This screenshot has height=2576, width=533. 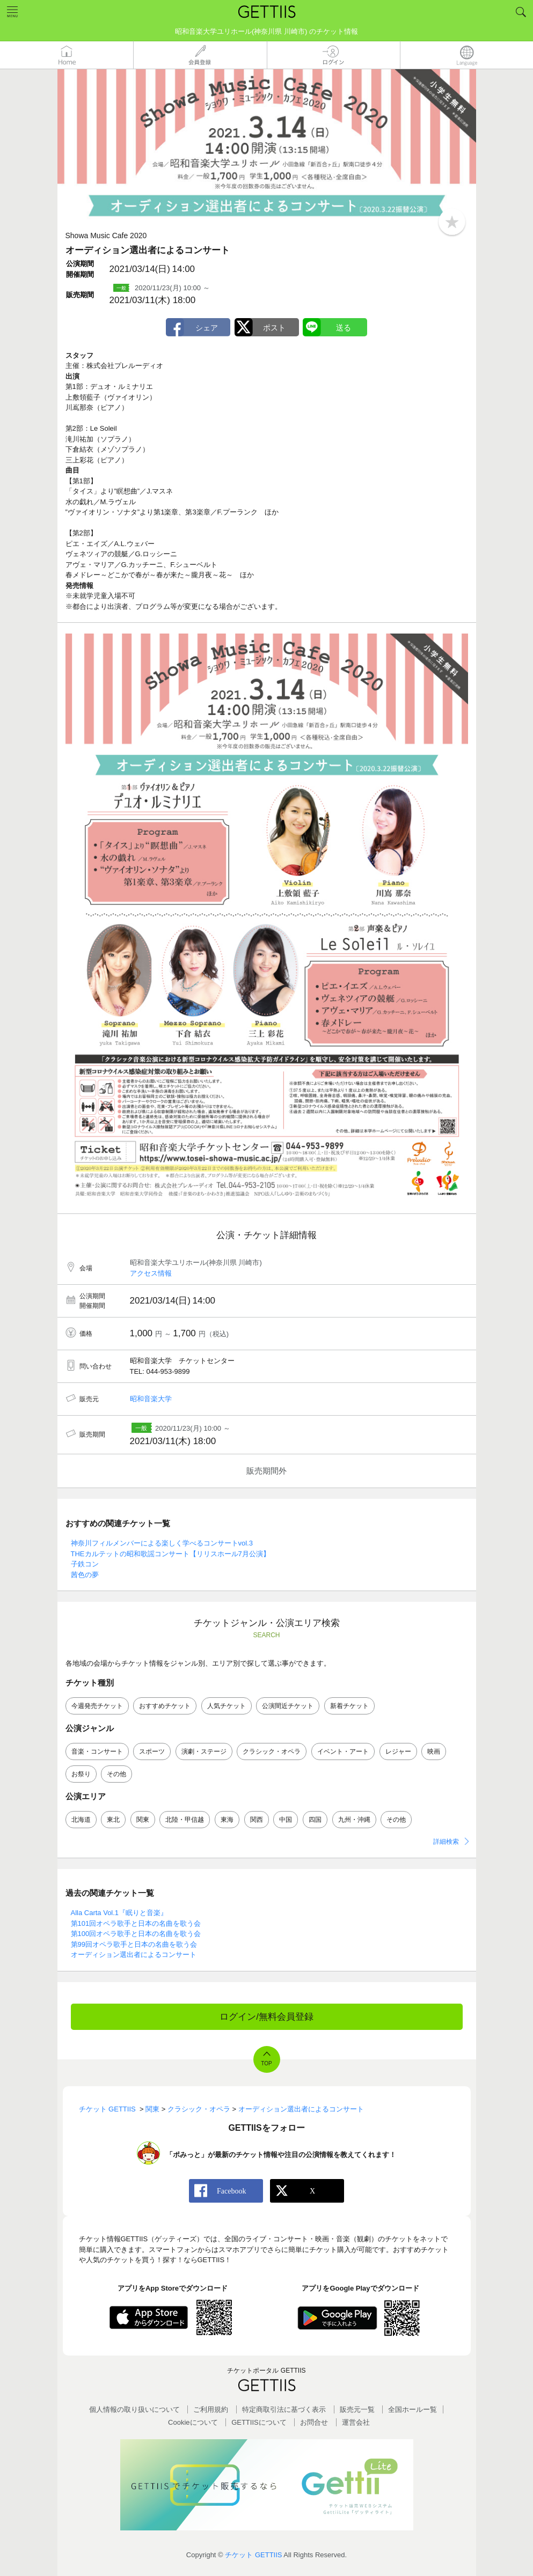 What do you see at coordinates (136, 1923) in the screenshot?
I see `第101回オペラ歌手と日本の名曲を歌う会` at bounding box center [136, 1923].